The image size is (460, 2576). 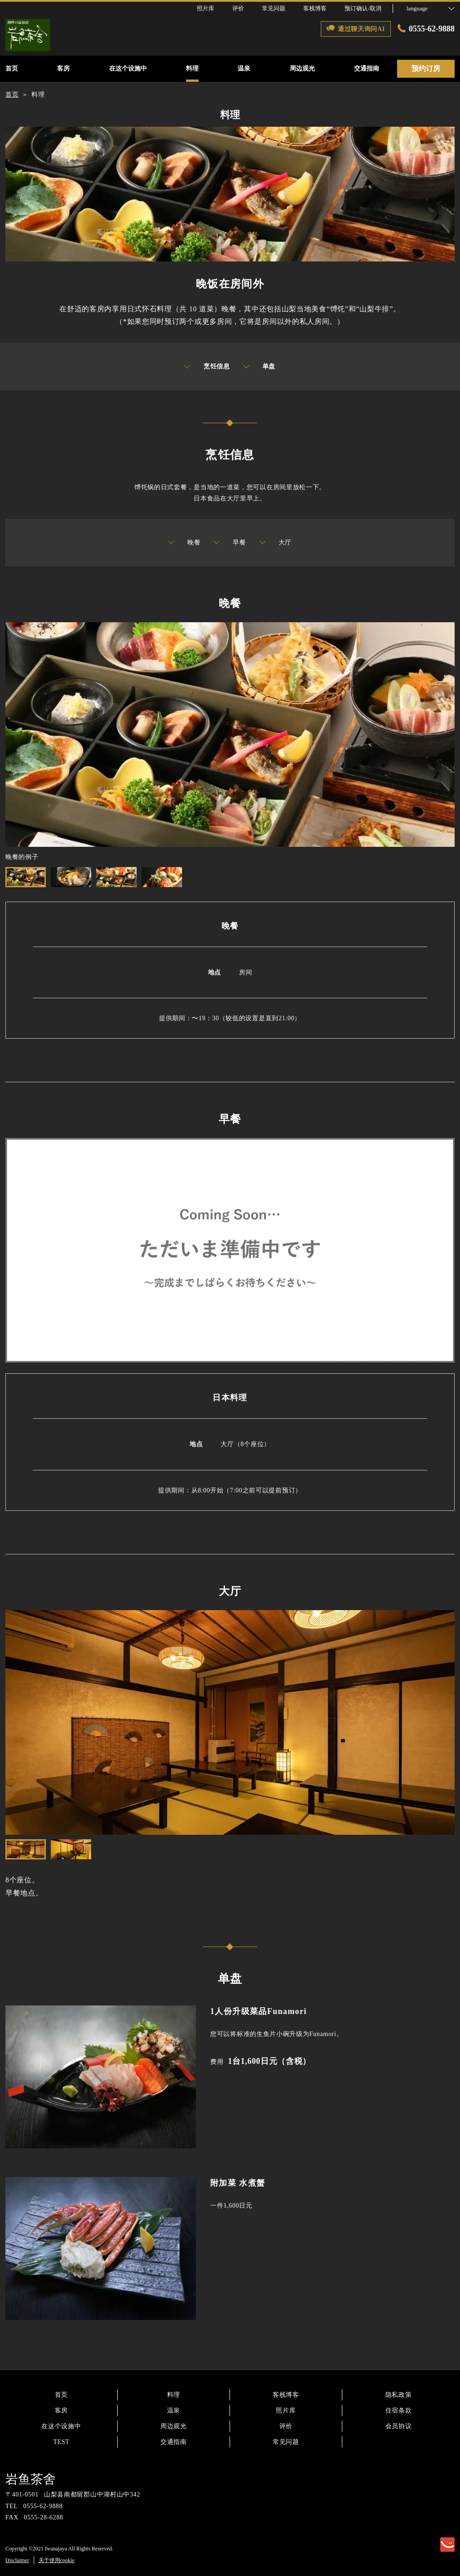 I want to click on 早餐, so click(x=230, y=542).